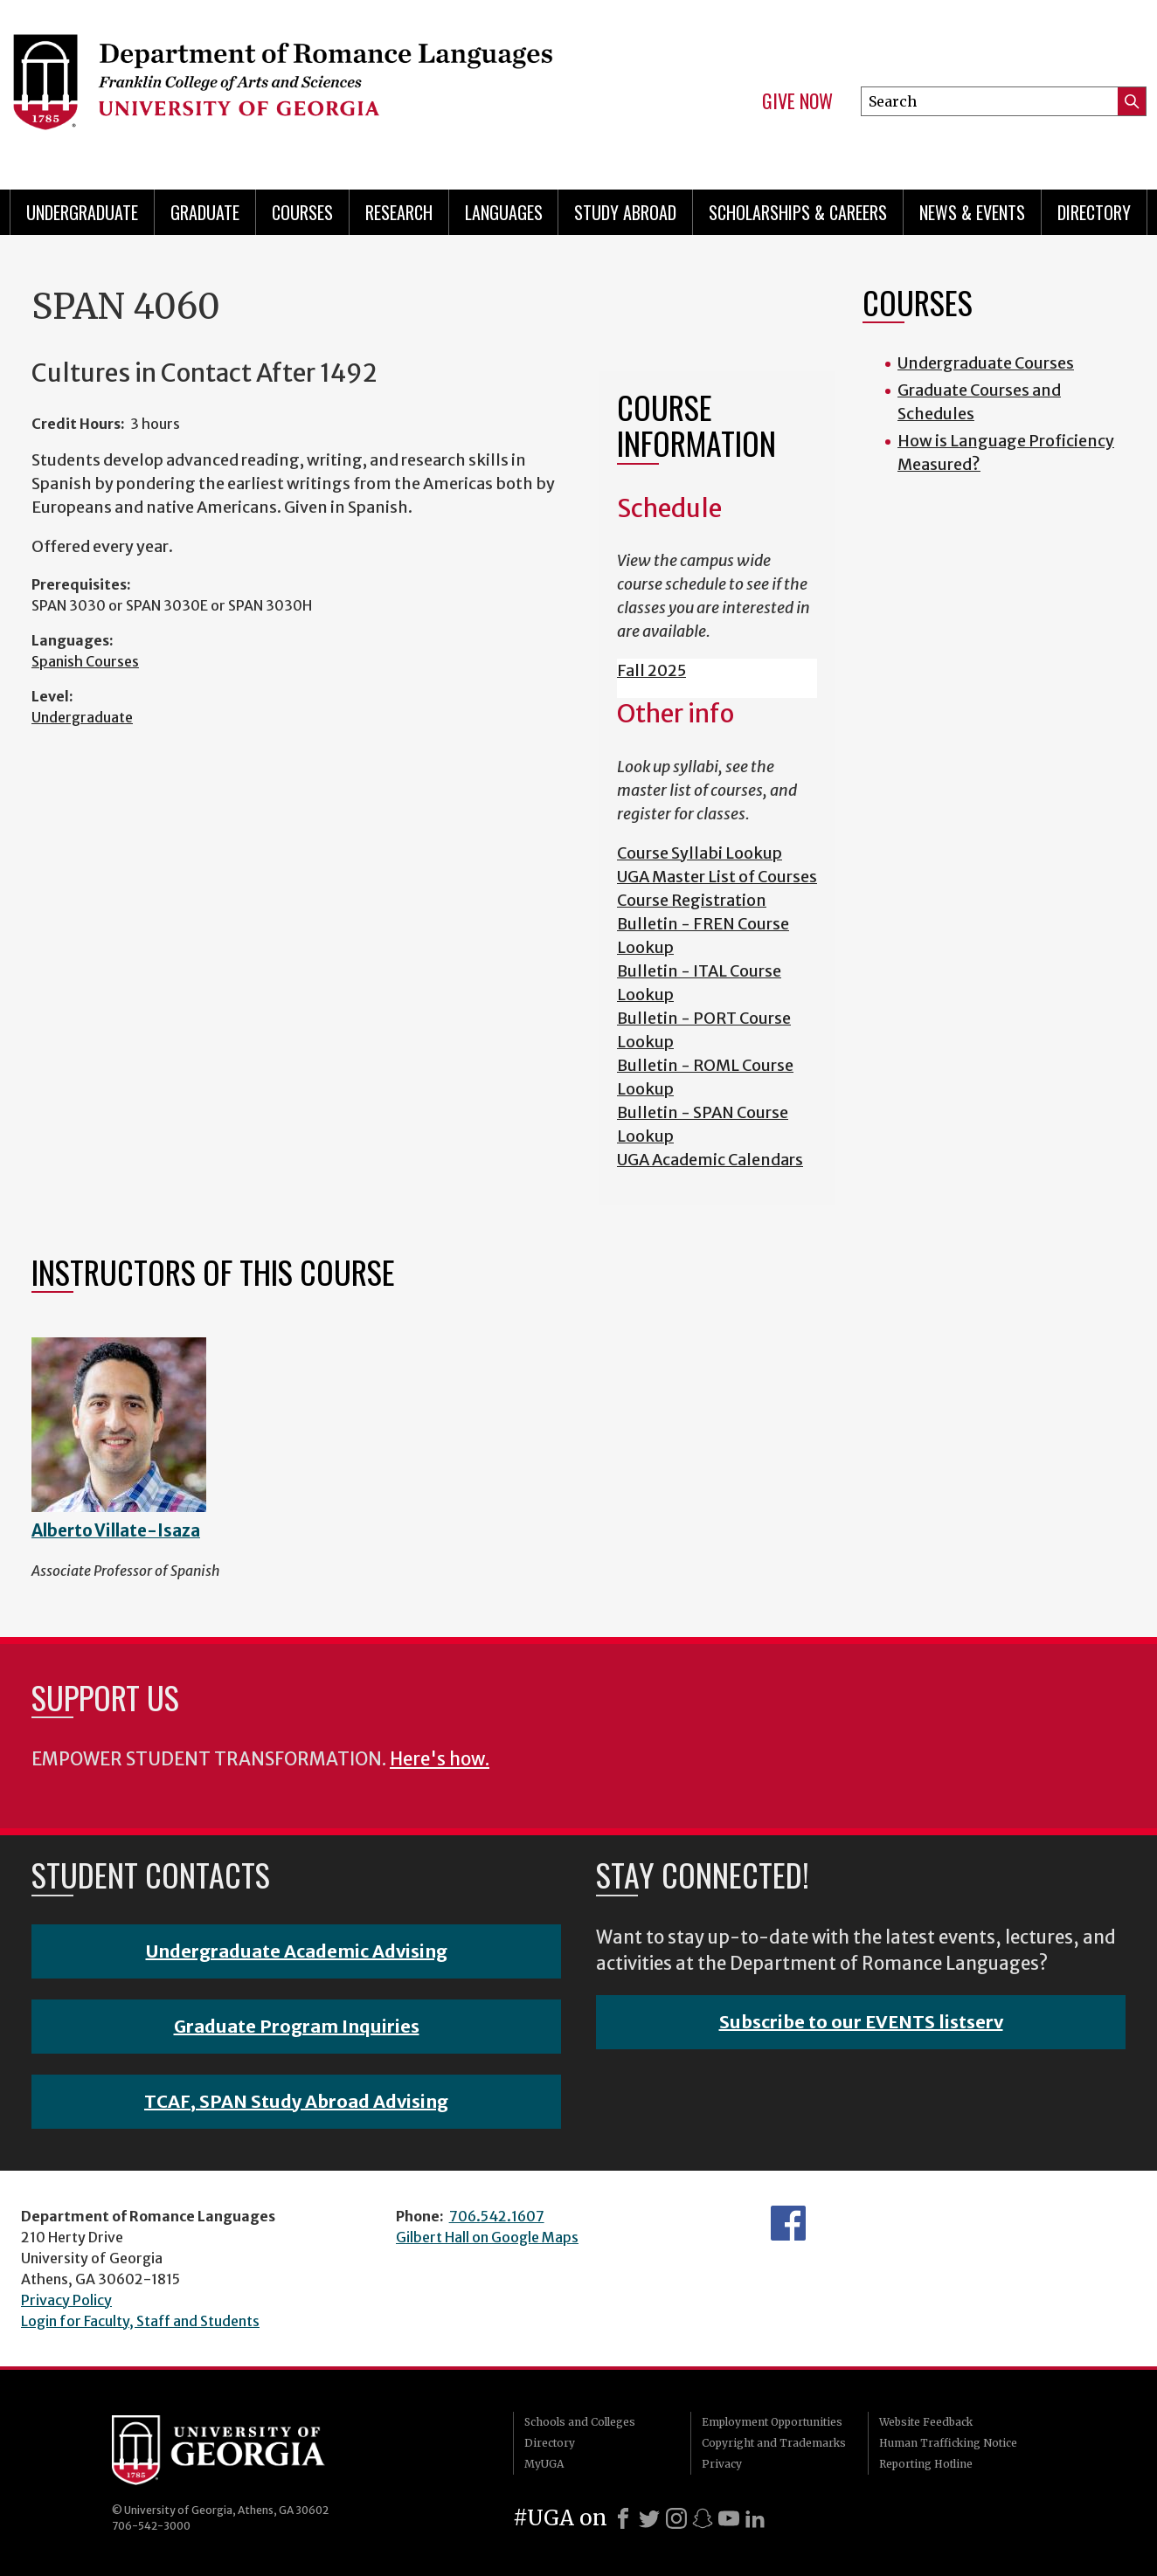  I want to click on Website Feedback, so click(926, 2421).